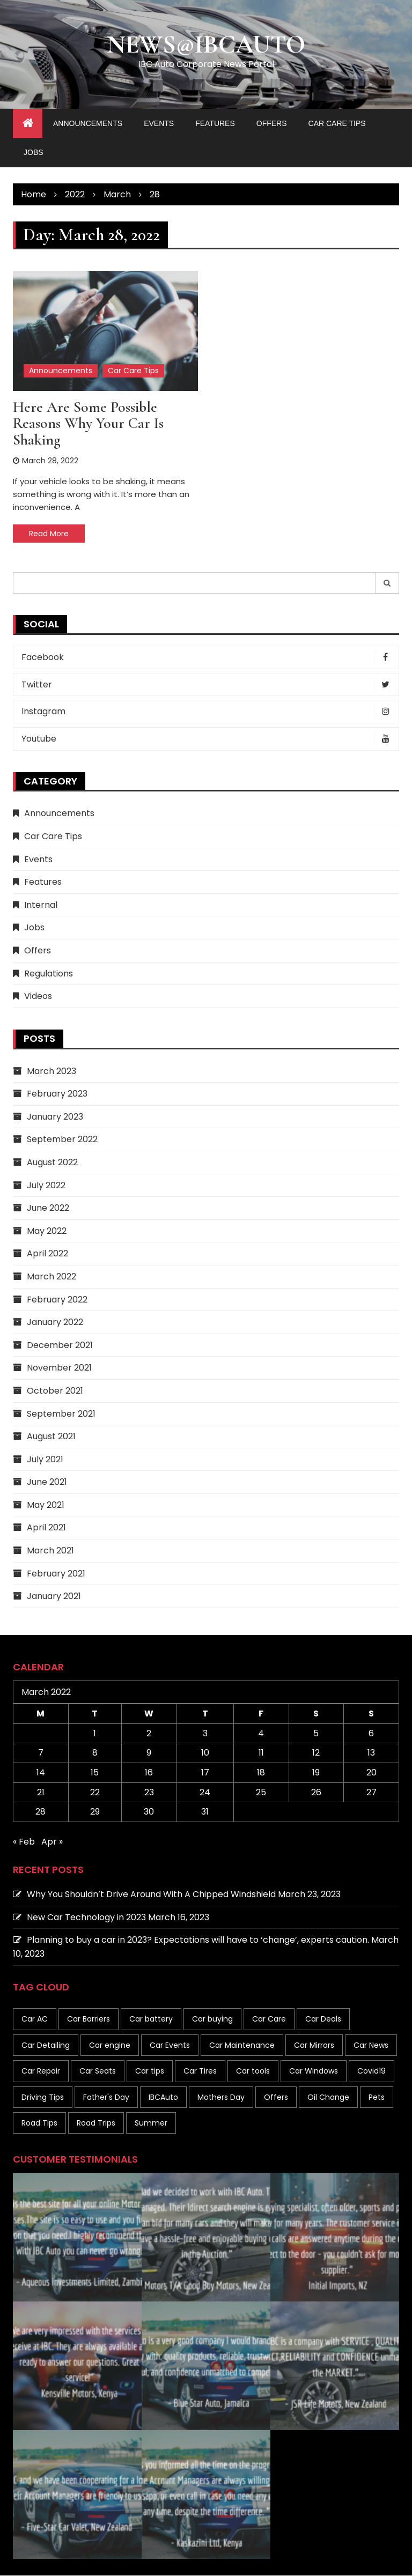  What do you see at coordinates (55, 1322) in the screenshot?
I see `January 2022` at bounding box center [55, 1322].